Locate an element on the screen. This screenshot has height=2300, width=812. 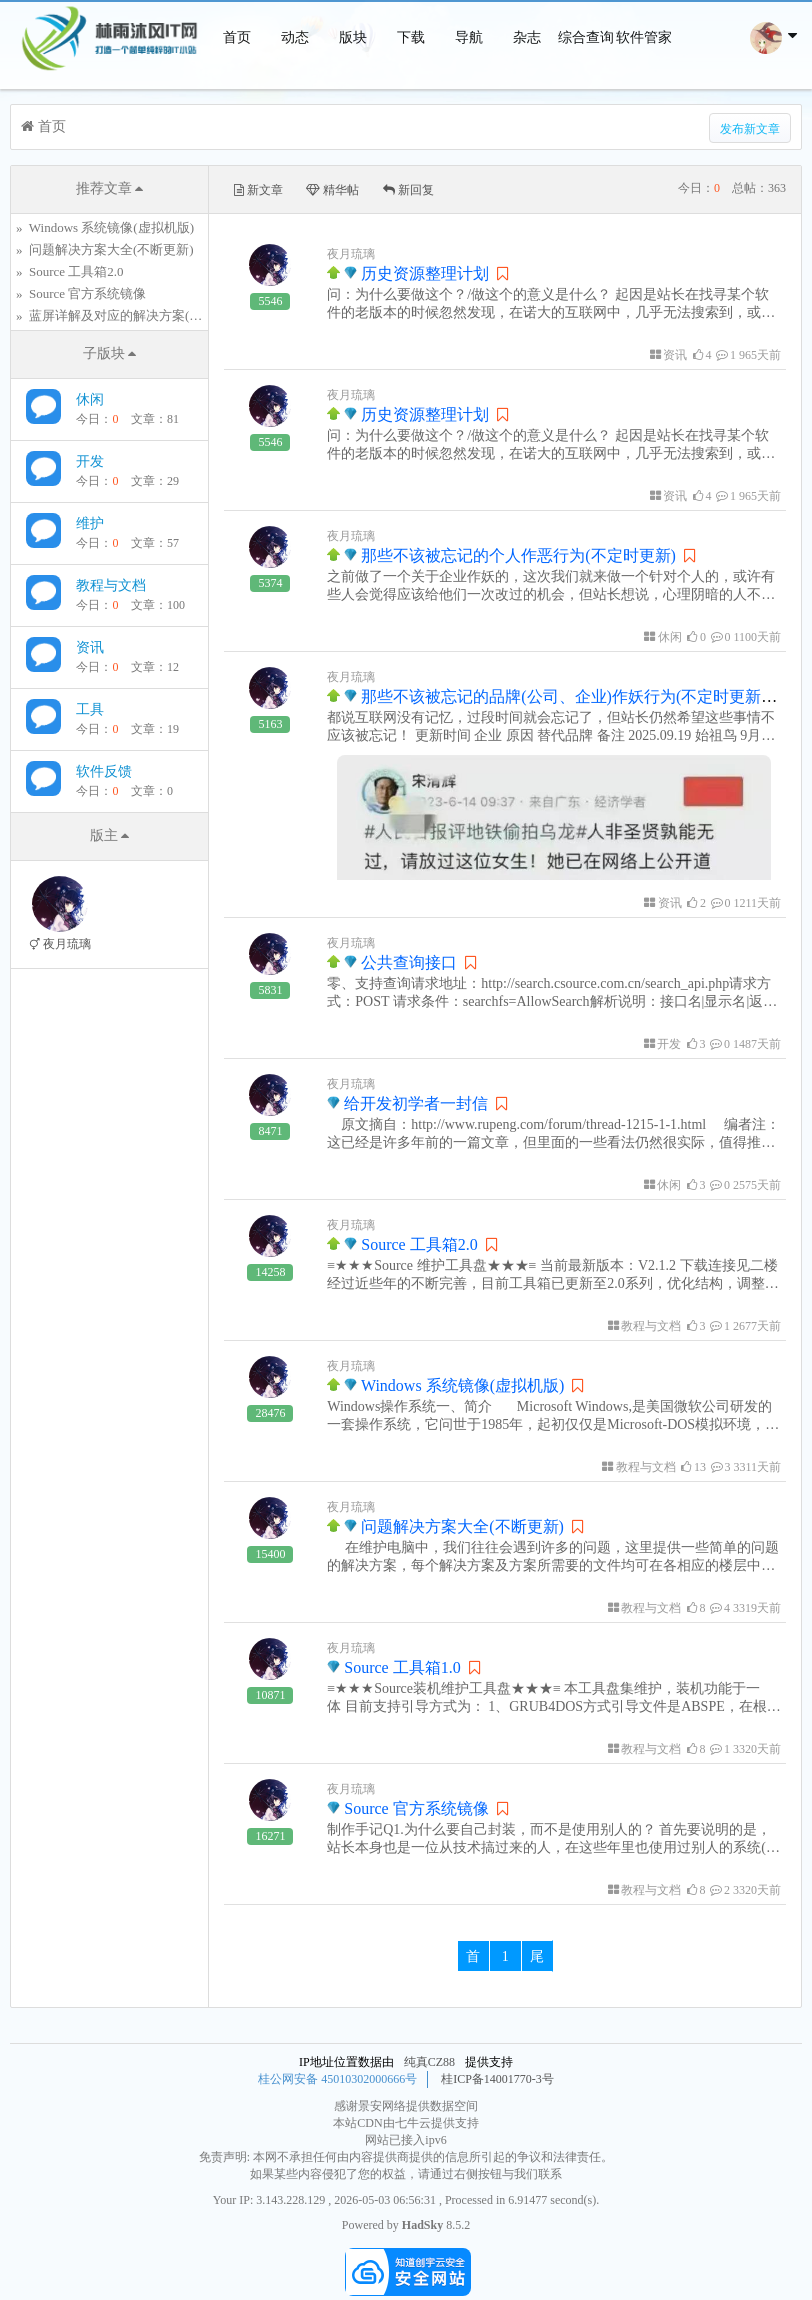
推荐文章 is located at coordinates (110, 188).